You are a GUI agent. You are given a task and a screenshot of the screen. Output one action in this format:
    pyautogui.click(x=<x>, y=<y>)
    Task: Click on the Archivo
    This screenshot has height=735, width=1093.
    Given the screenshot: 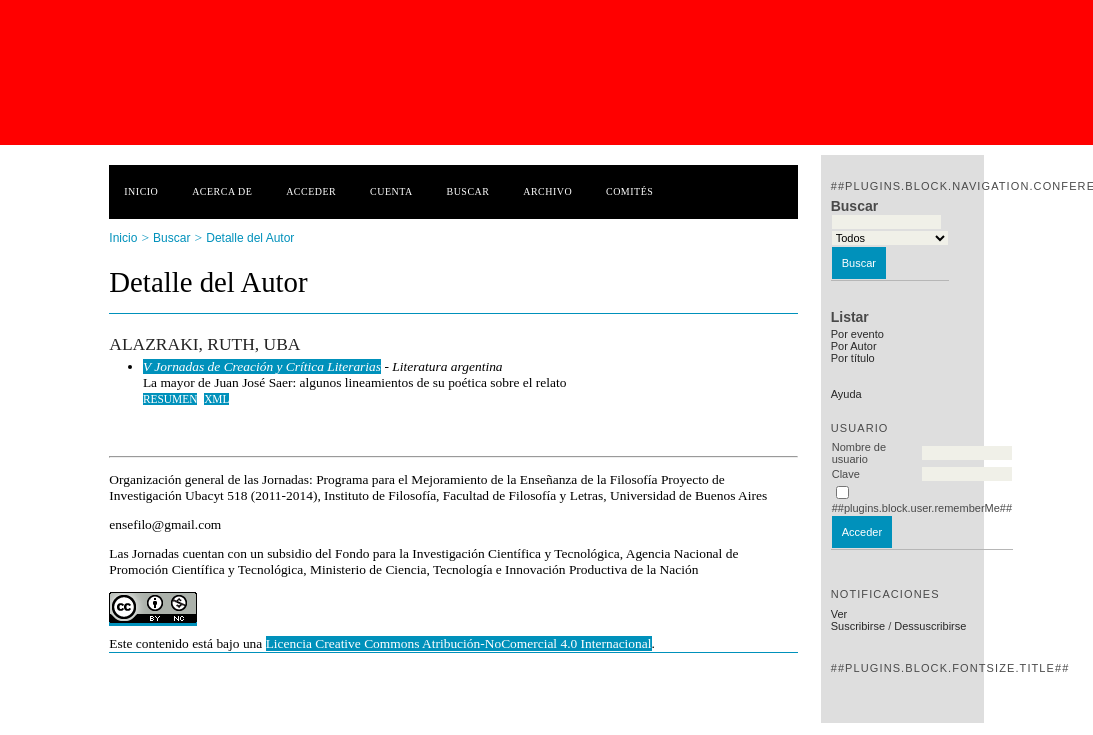 What is the action you would take?
    pyautogui.click(x=547, y=191)
    